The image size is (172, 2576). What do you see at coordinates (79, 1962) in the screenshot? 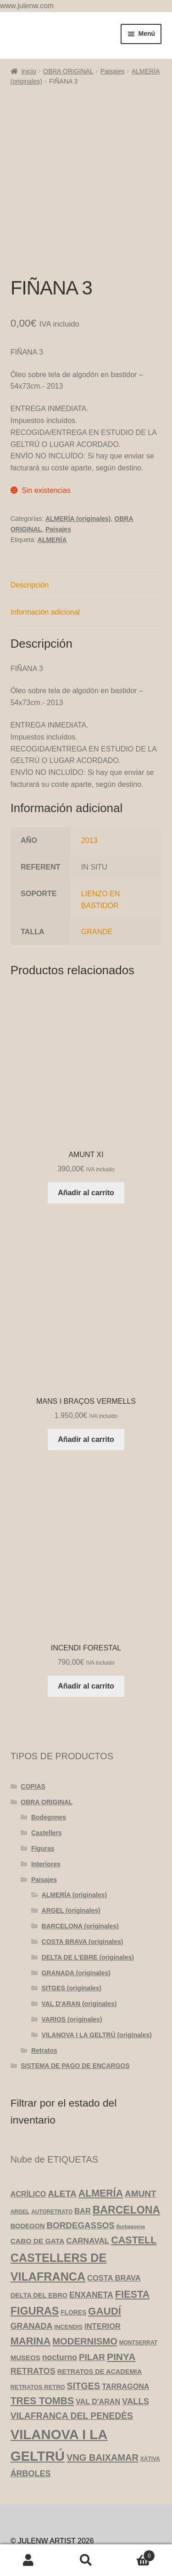
I see `VAL D'ARAN (originales)` at bounding box center [79, 1962].